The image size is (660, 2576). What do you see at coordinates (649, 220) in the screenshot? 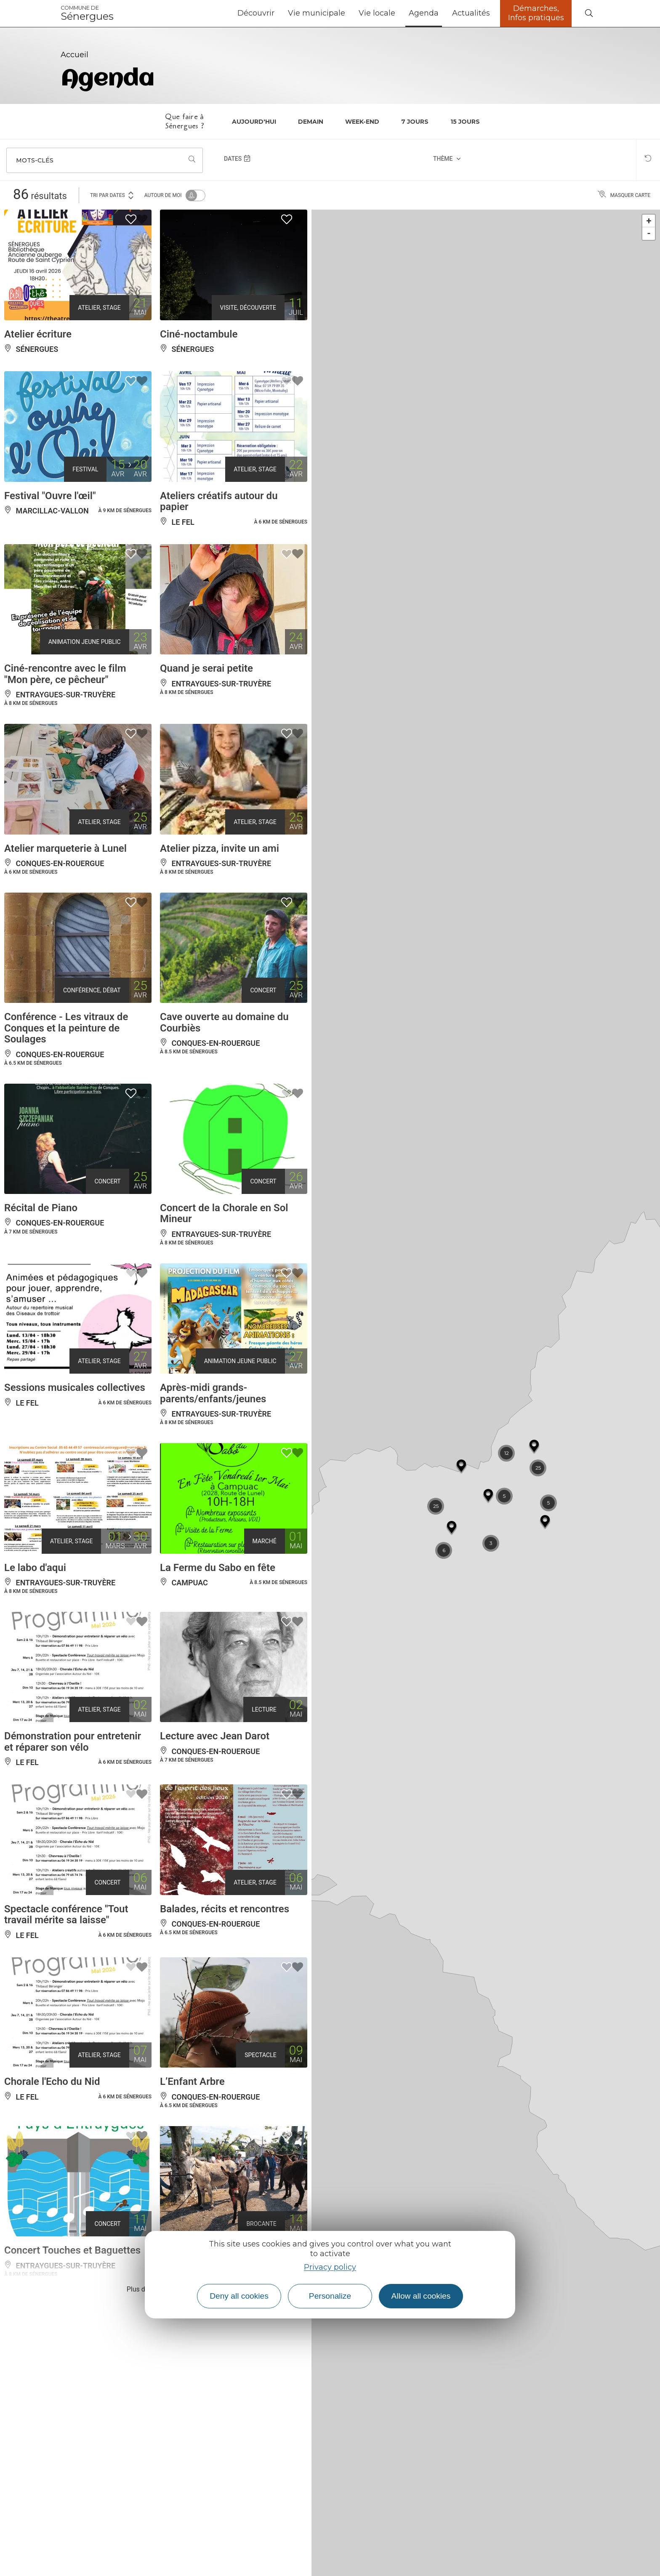
I see `+ [button]` at bounding box center [649, 220].